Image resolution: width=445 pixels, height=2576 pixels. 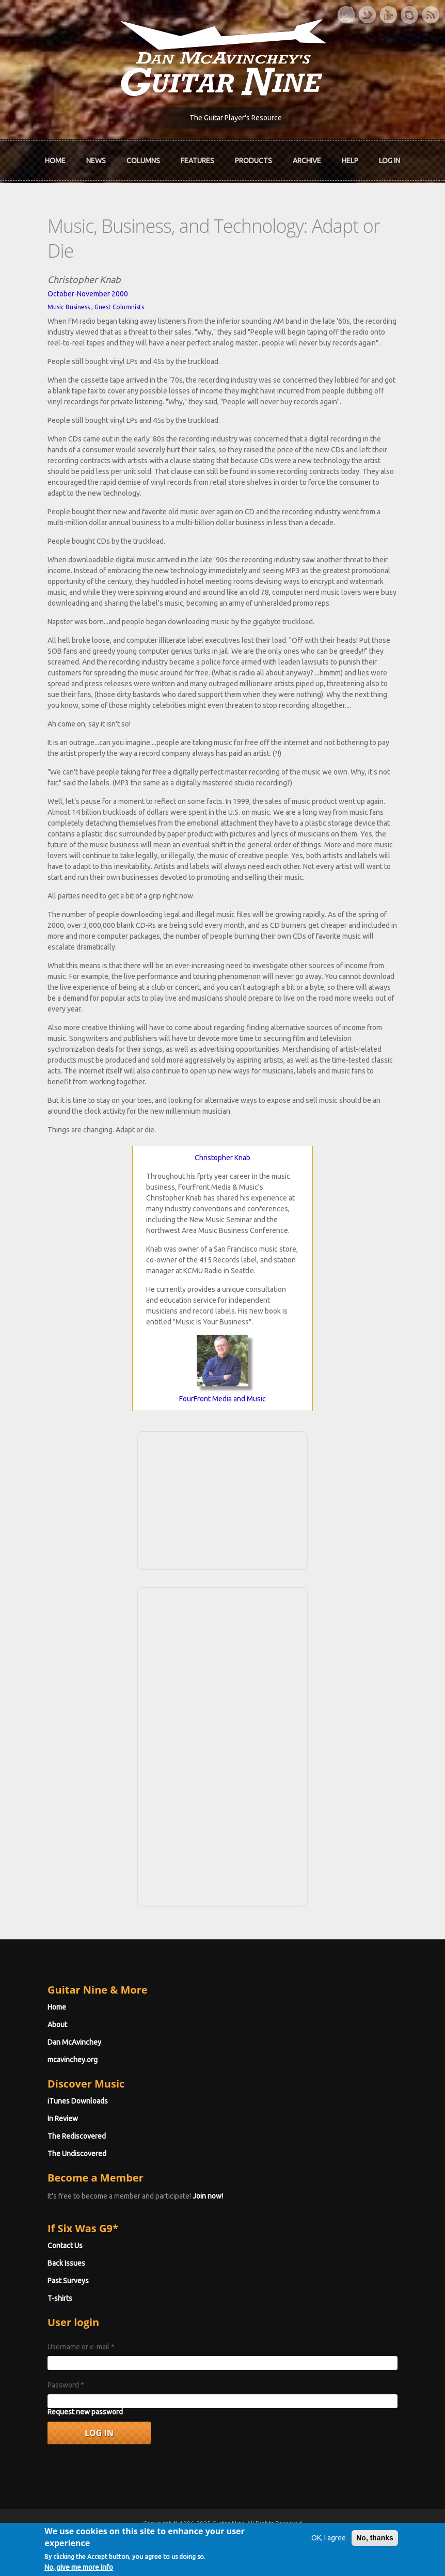 I want to click on Request new password, so click(x=85, y=2412).